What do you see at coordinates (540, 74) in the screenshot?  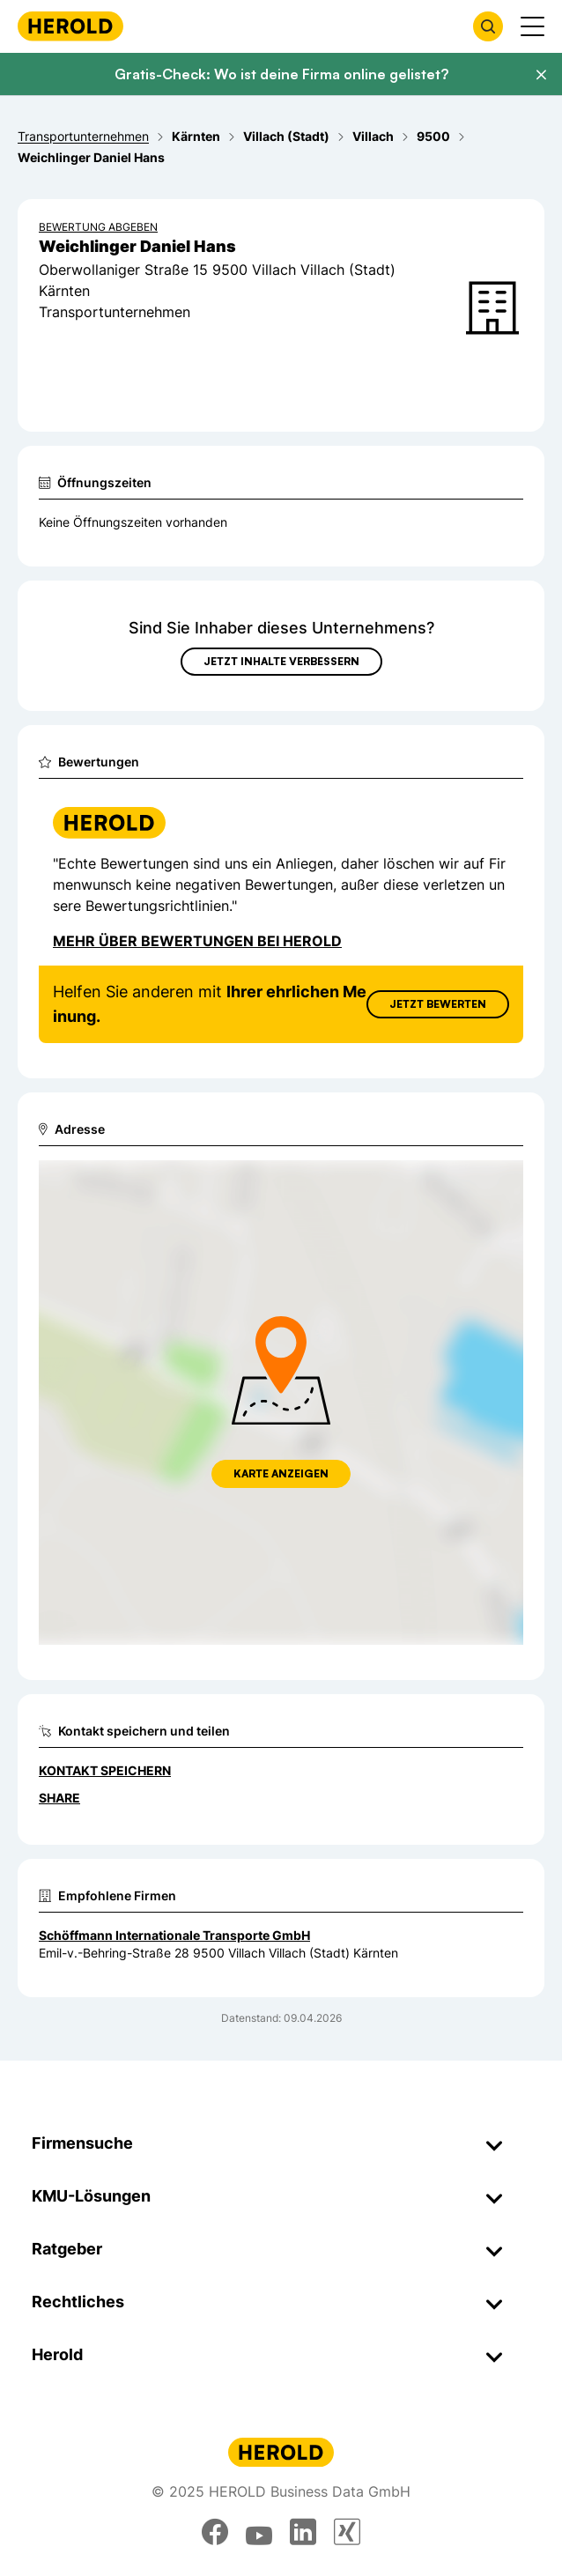 I see `[Banner schließen]` at bounding box center [540, 74].